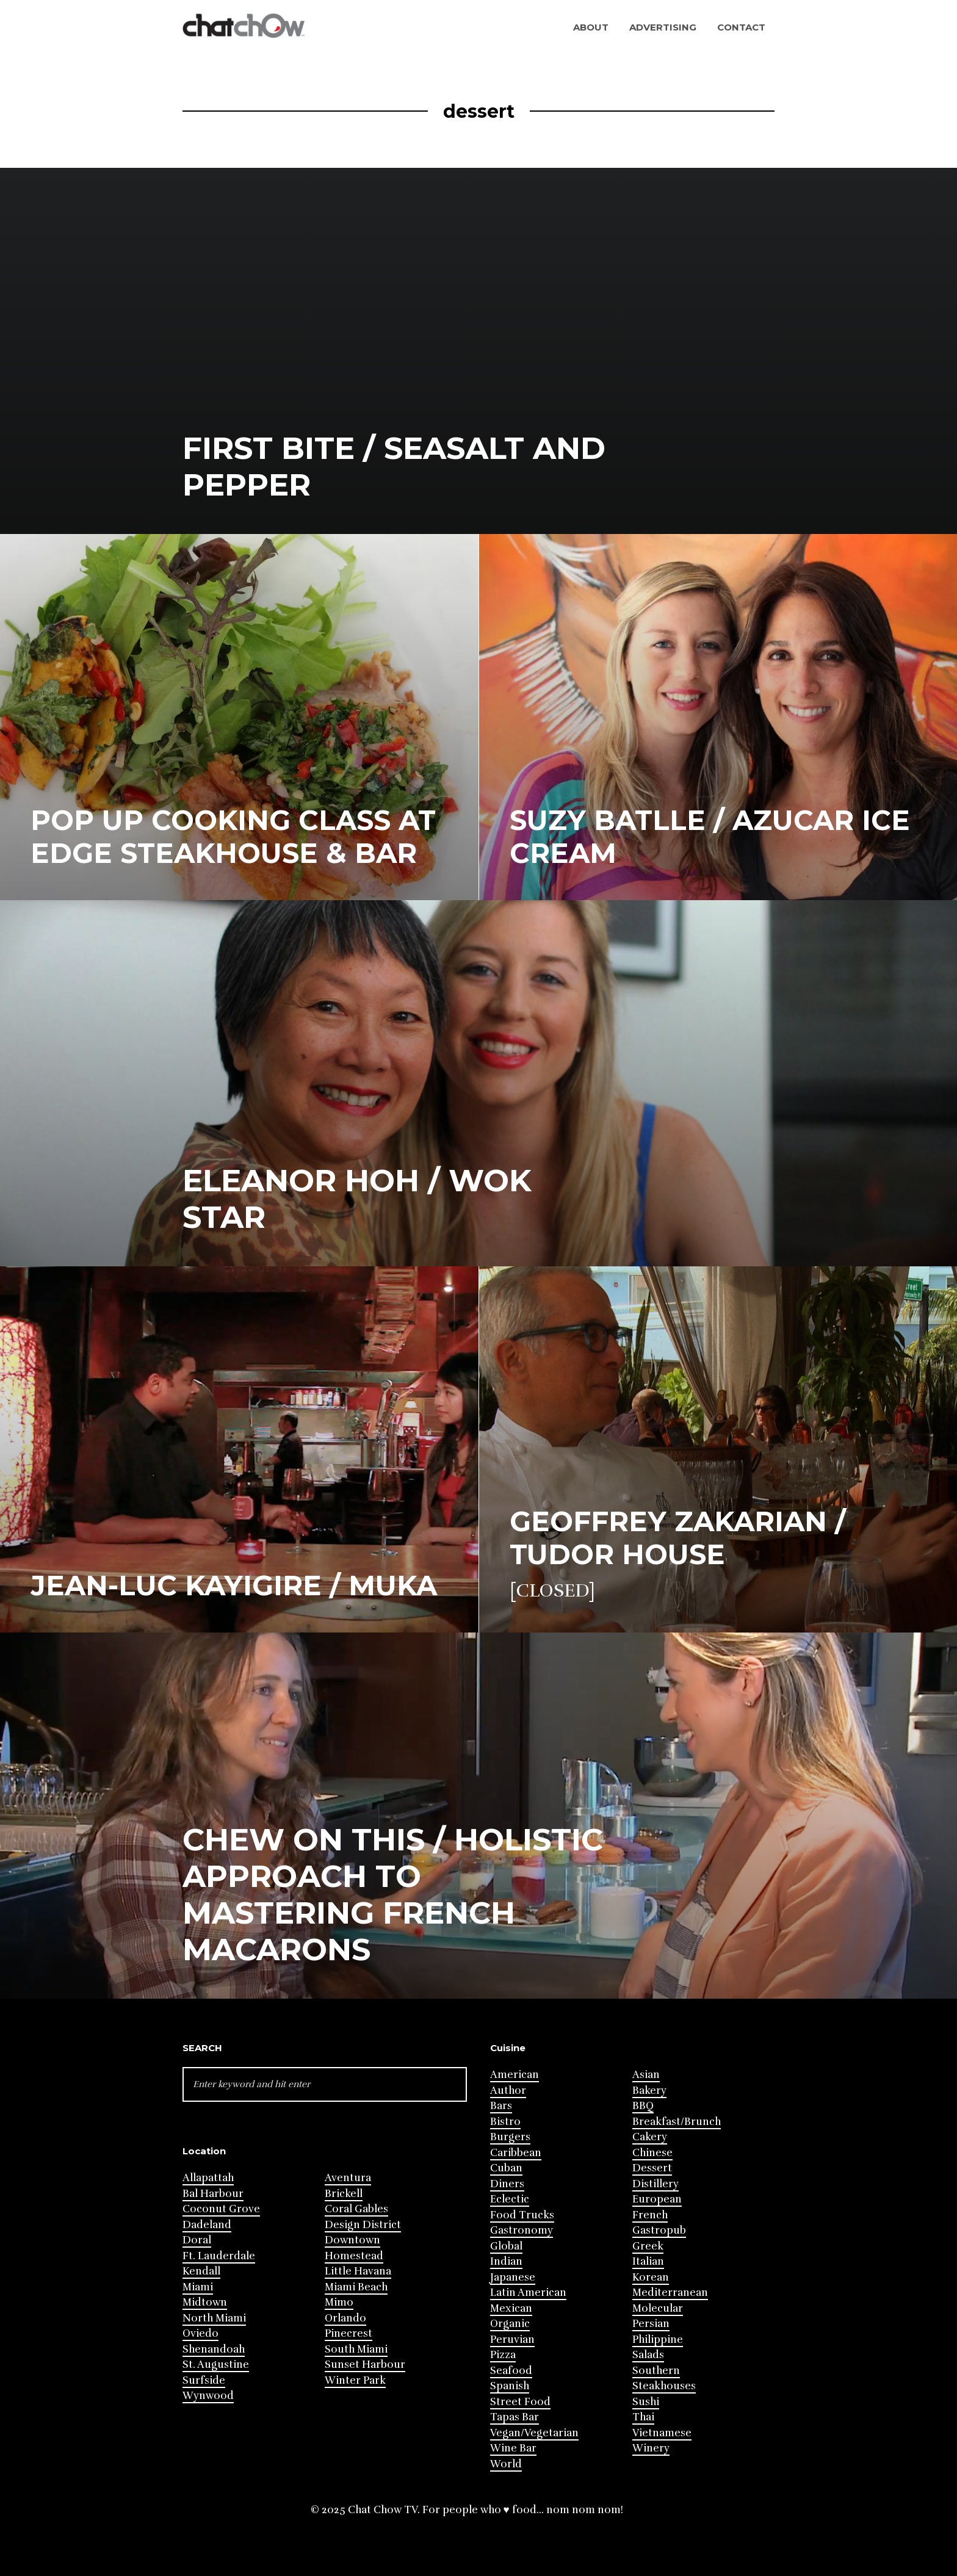  Describe the element at coordinates (339, 2302) in the screenshot. I see `Mimo` at that location.